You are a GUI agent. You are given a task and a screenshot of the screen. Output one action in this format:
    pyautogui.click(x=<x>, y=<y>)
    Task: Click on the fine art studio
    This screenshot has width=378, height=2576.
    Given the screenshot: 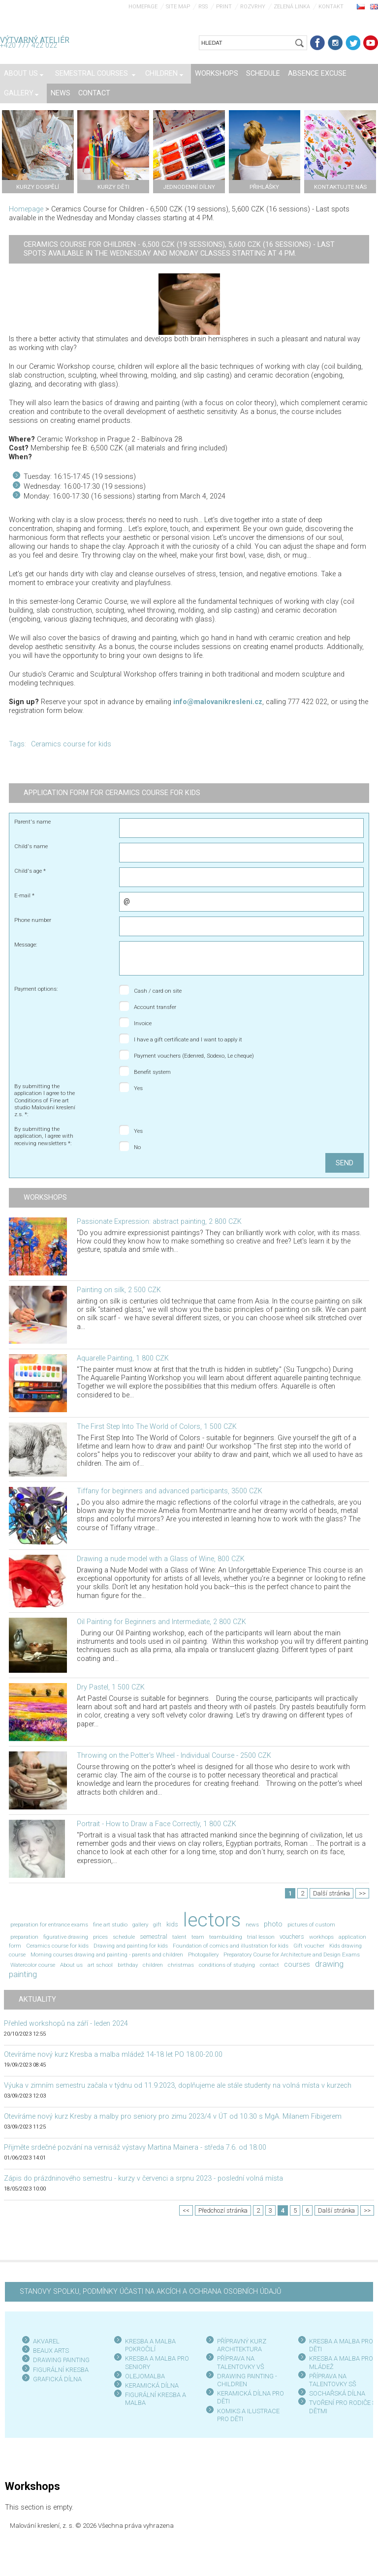 What is the action you would take?
    pyautogui.click(x=110, y=1924)
    